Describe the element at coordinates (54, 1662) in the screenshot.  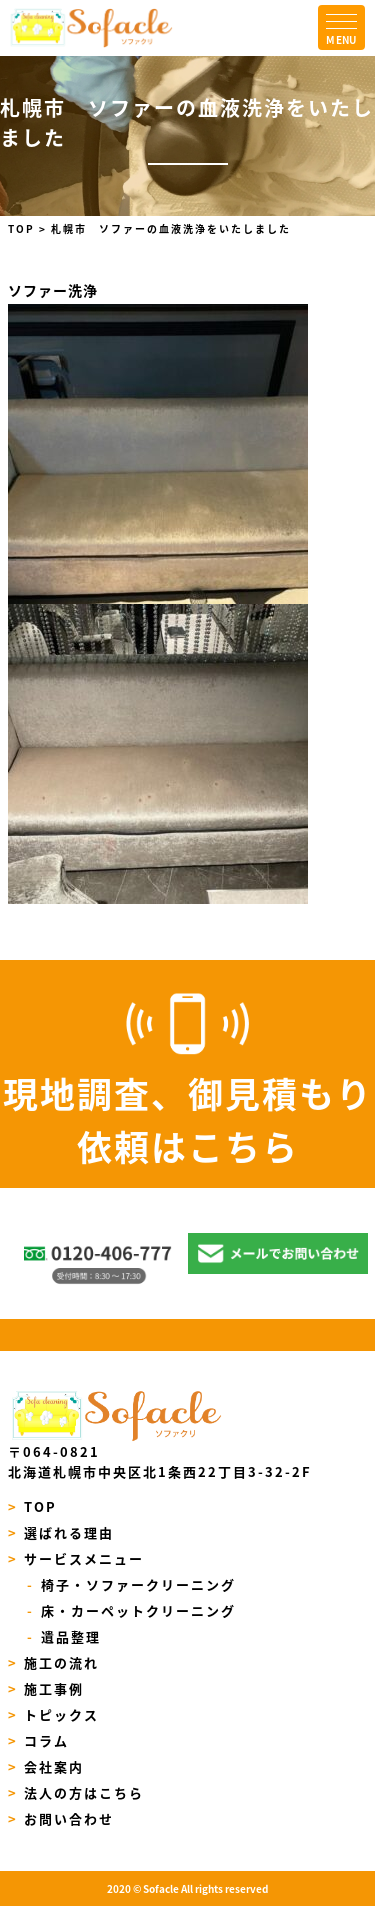
I see `施工の流れ` at that location.